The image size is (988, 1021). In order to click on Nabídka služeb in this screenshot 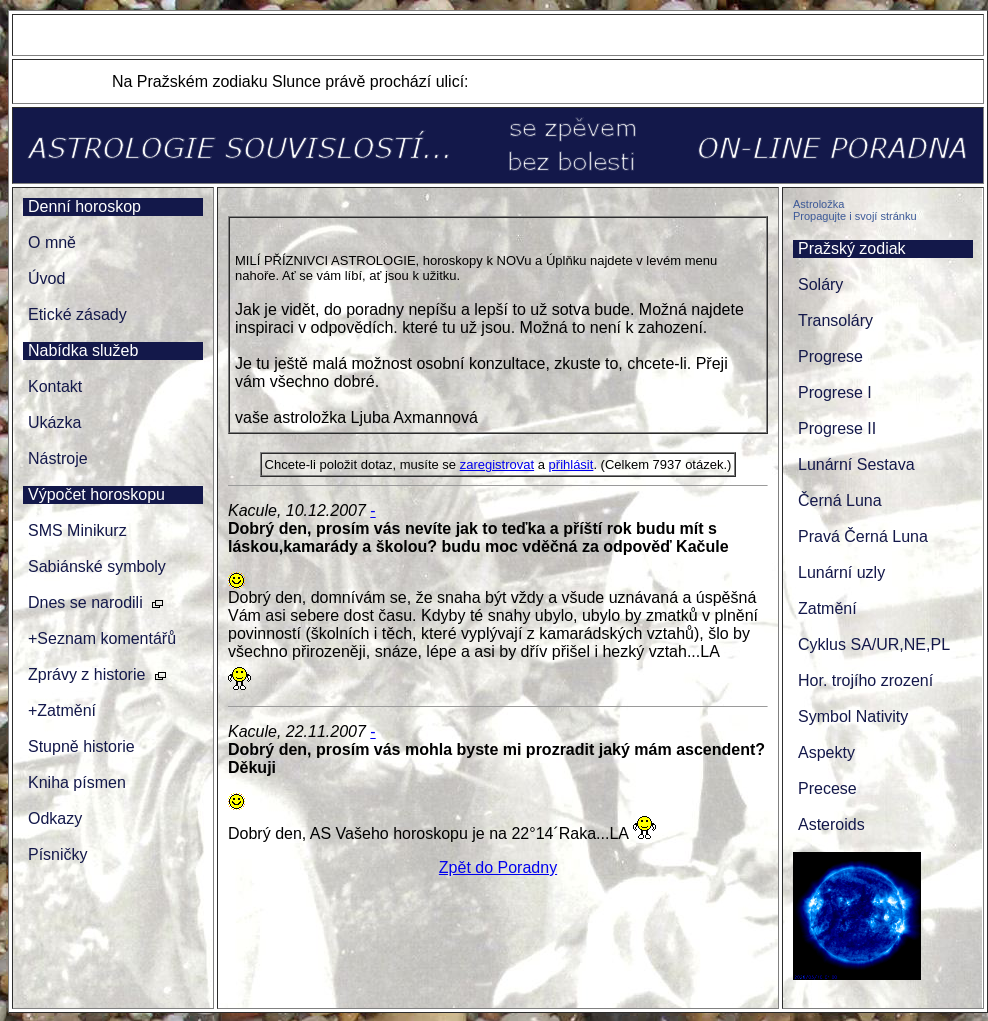, I will do `click(83, 350)`.